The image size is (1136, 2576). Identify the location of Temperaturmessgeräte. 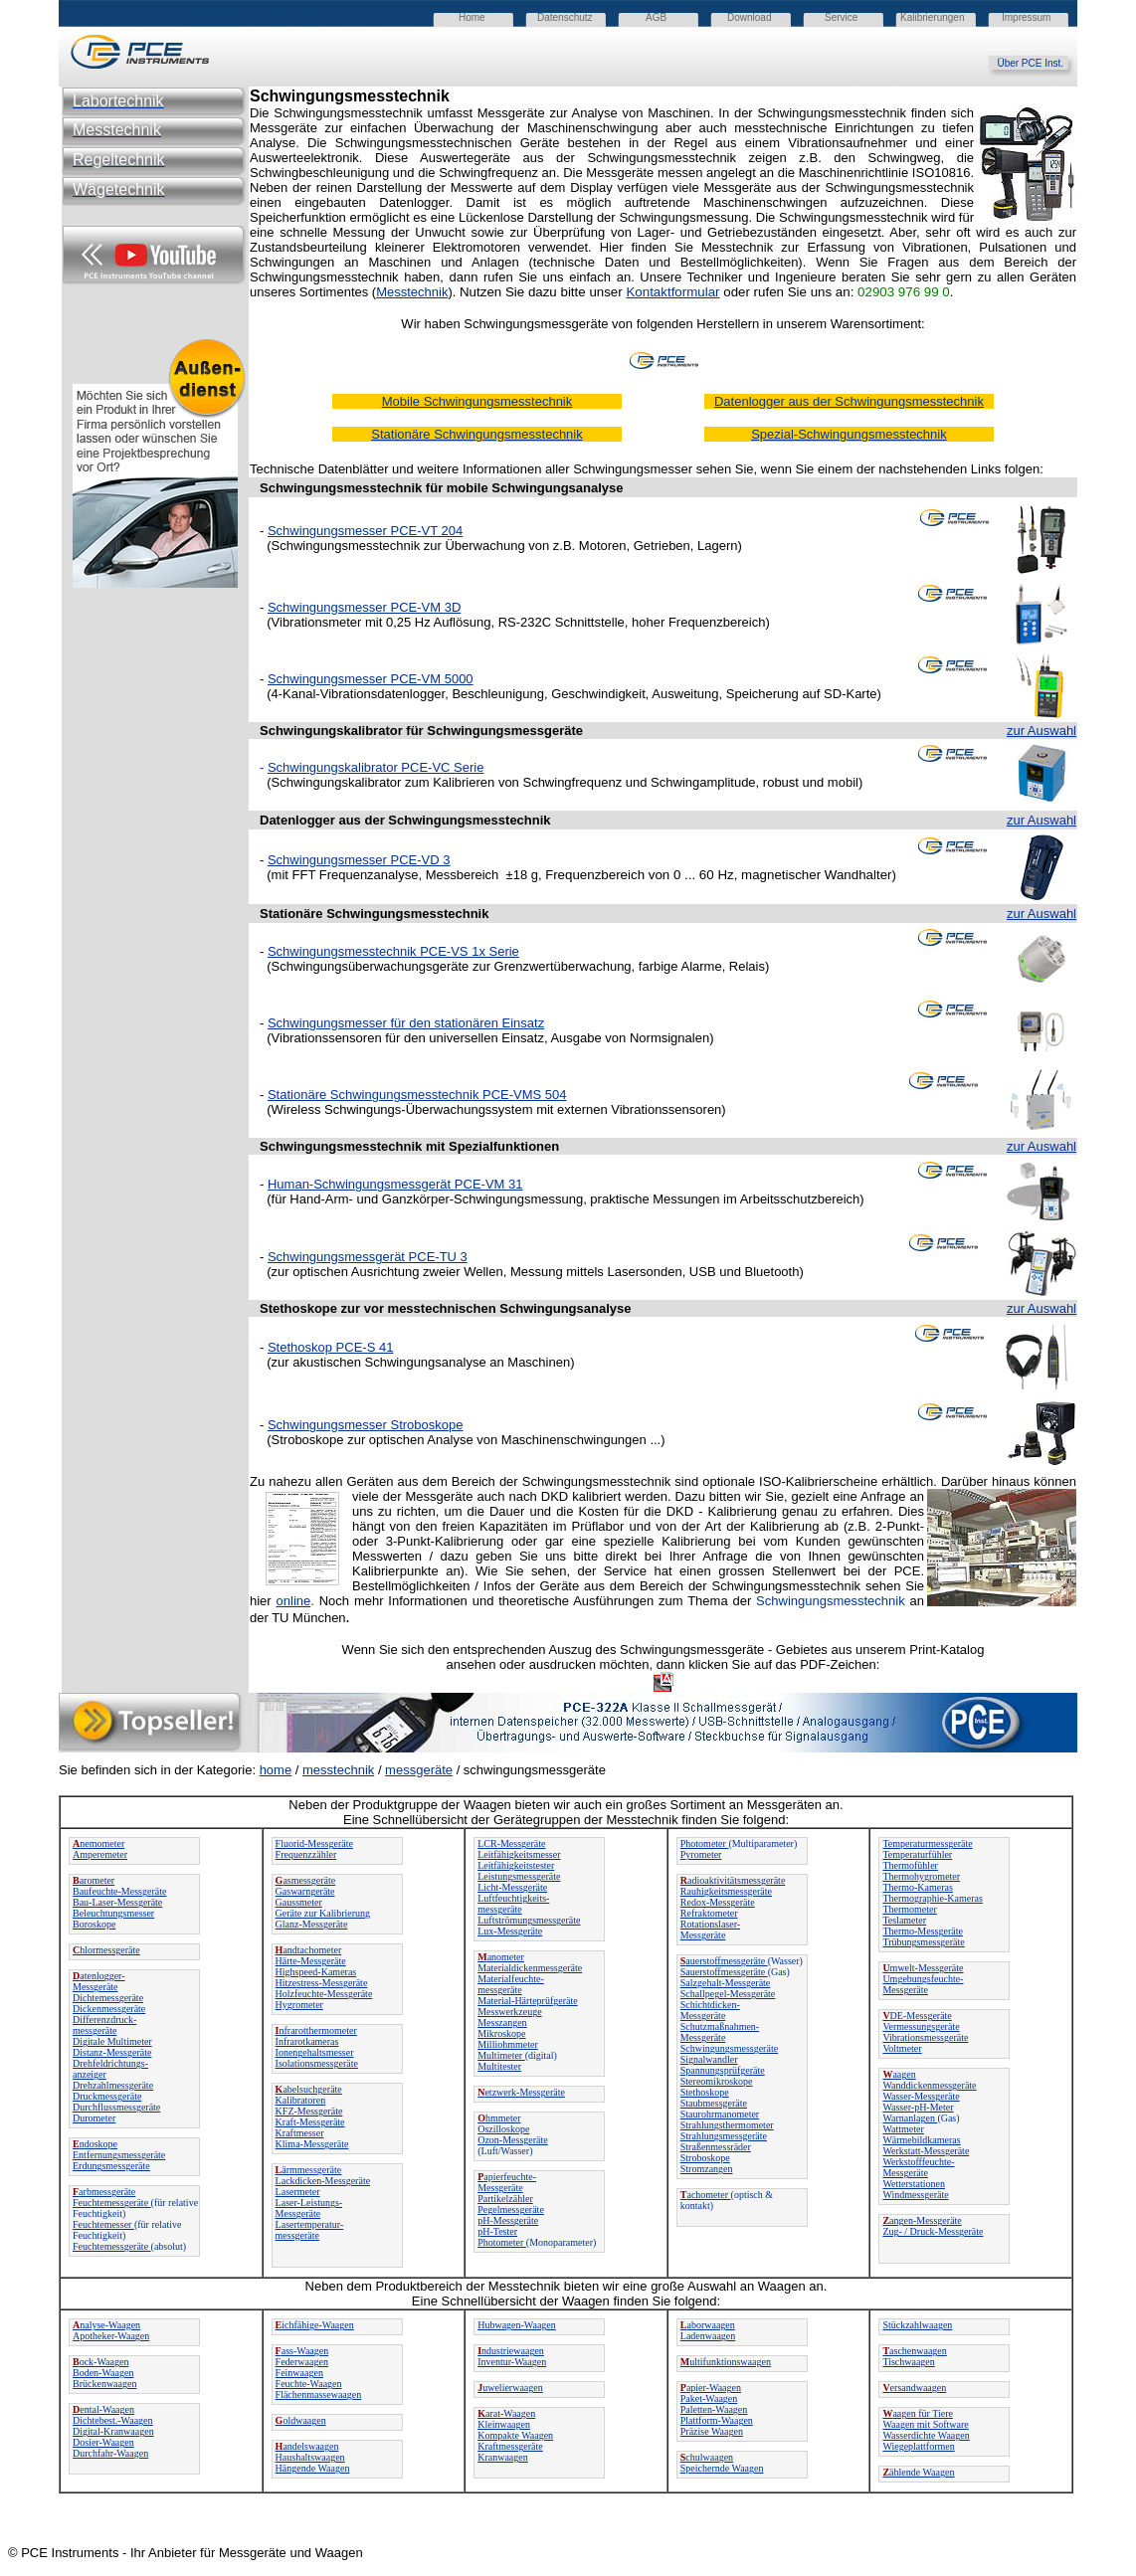
(927, 1843).